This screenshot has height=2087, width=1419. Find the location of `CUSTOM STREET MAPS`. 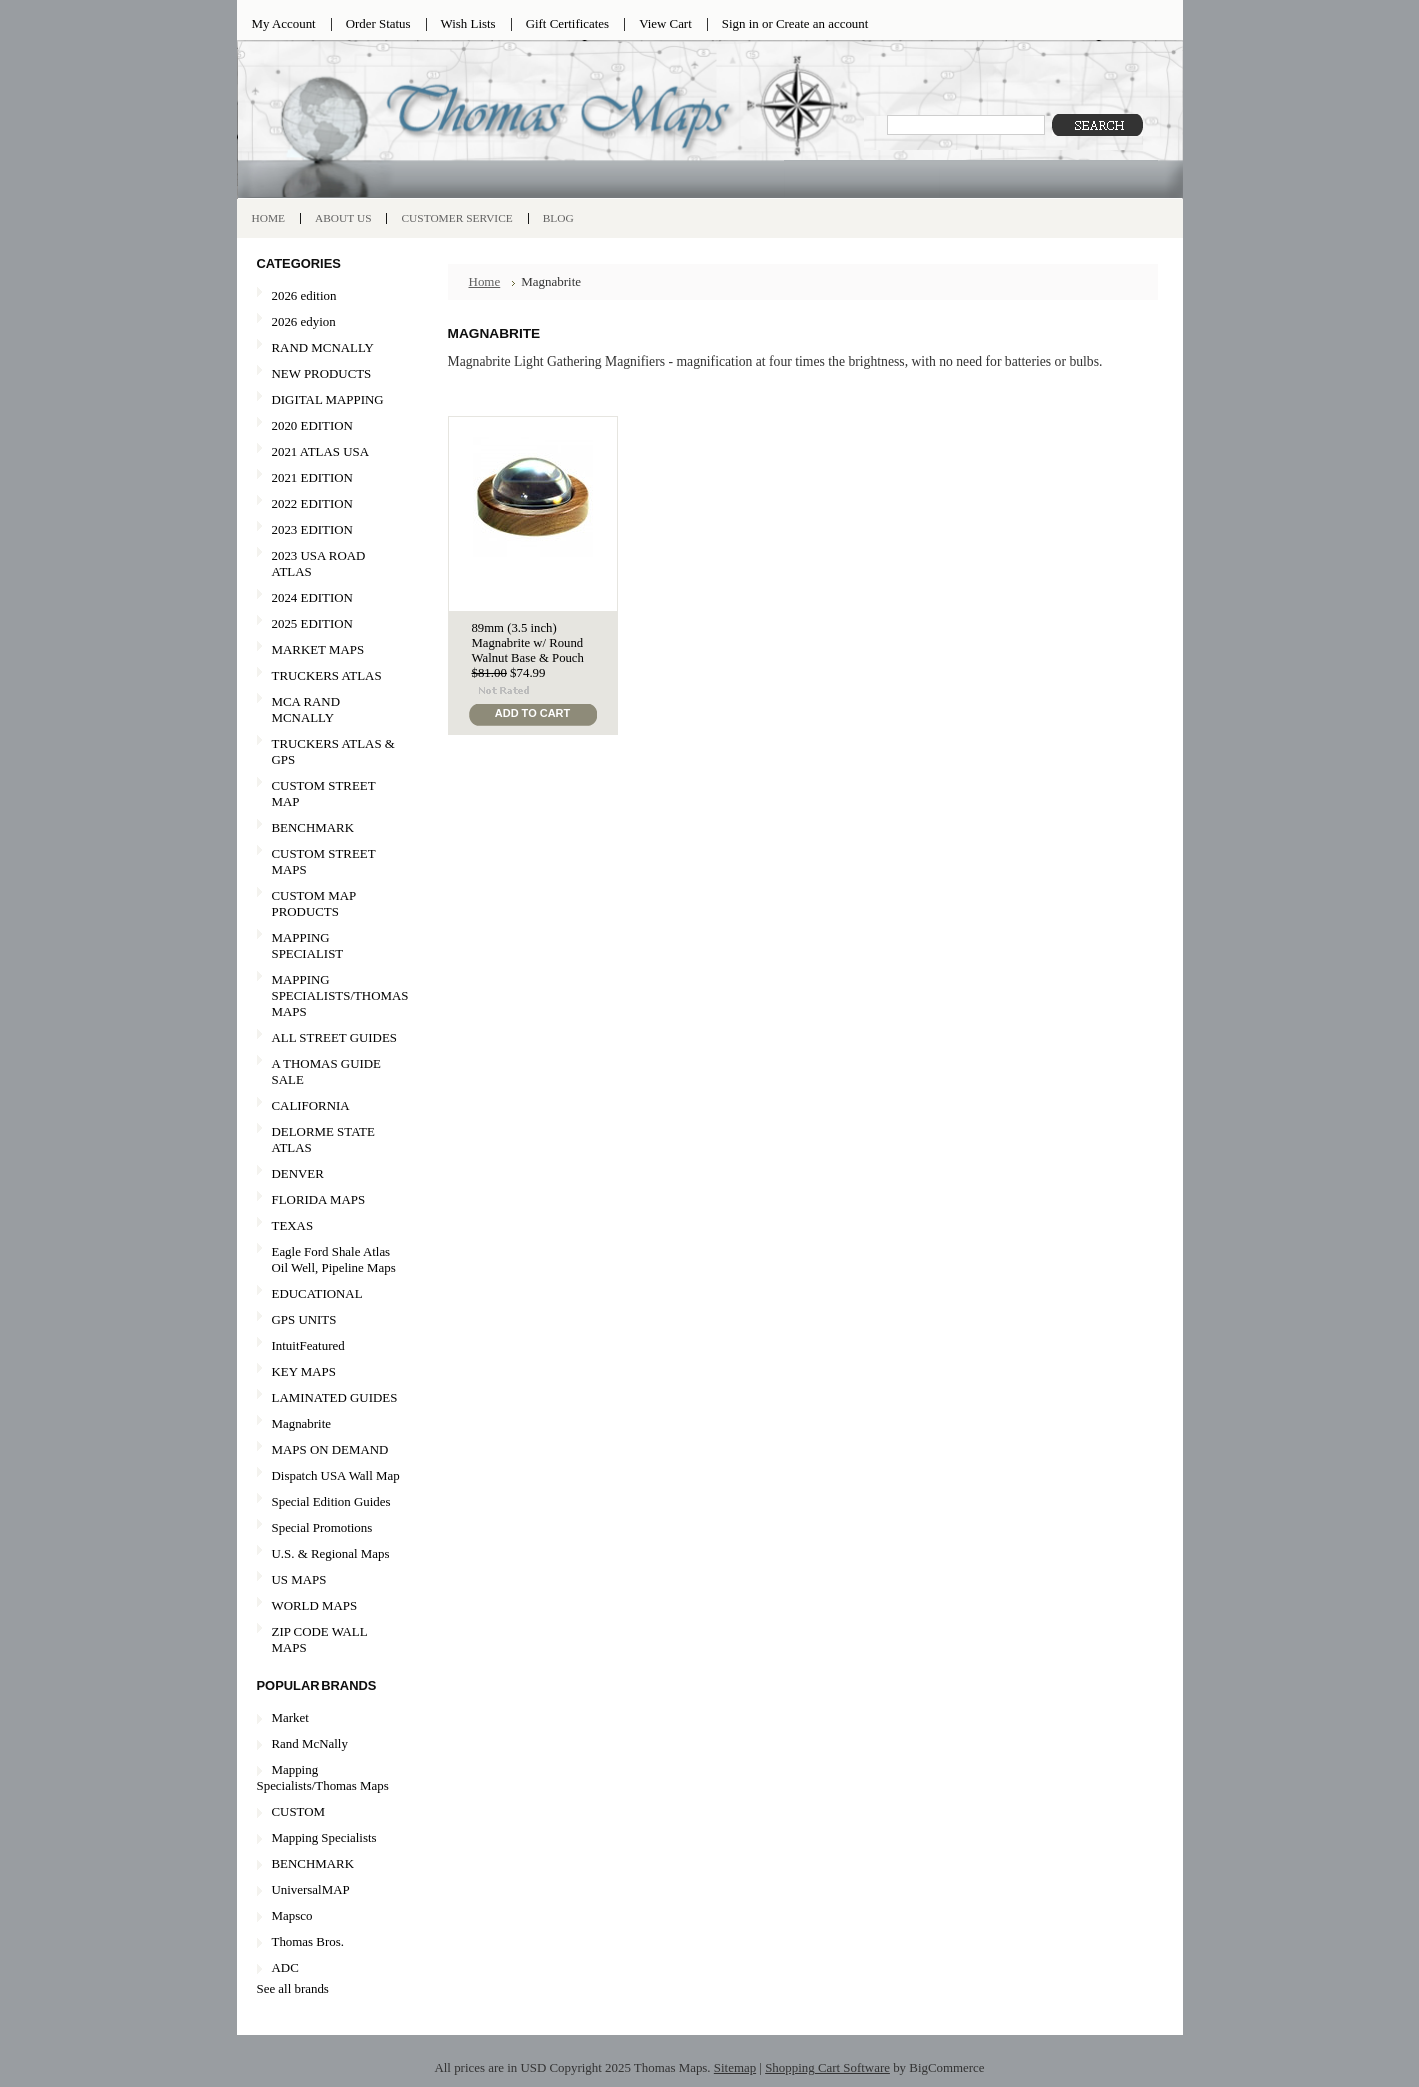

CUSTOM STREET MAPS is located at coordinates (324, 861).